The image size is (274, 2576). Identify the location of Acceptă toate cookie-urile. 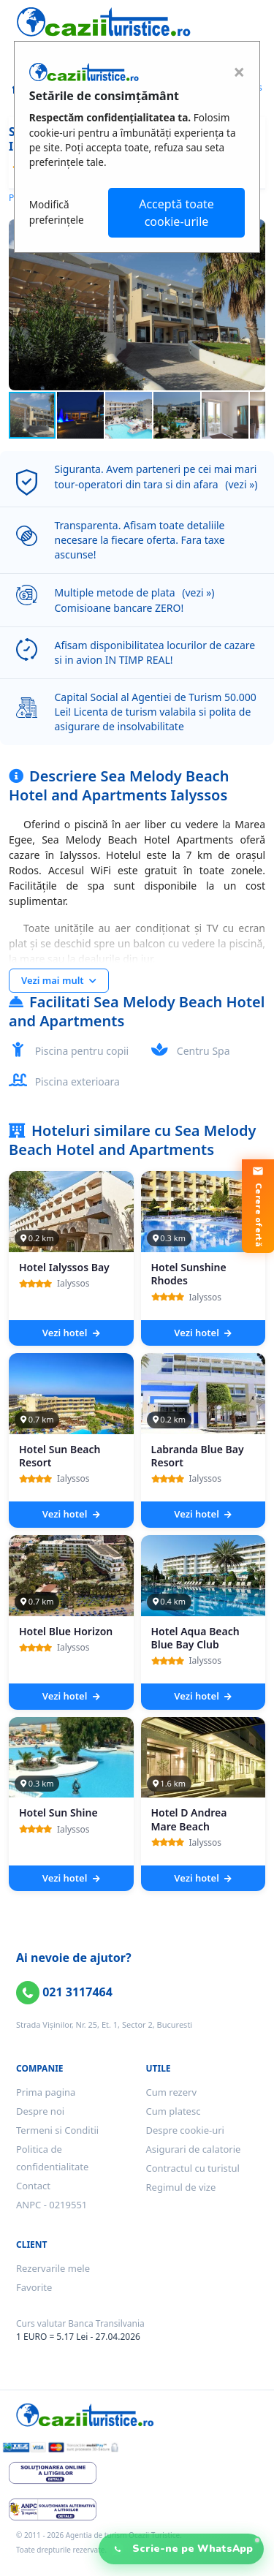
(176, 213).